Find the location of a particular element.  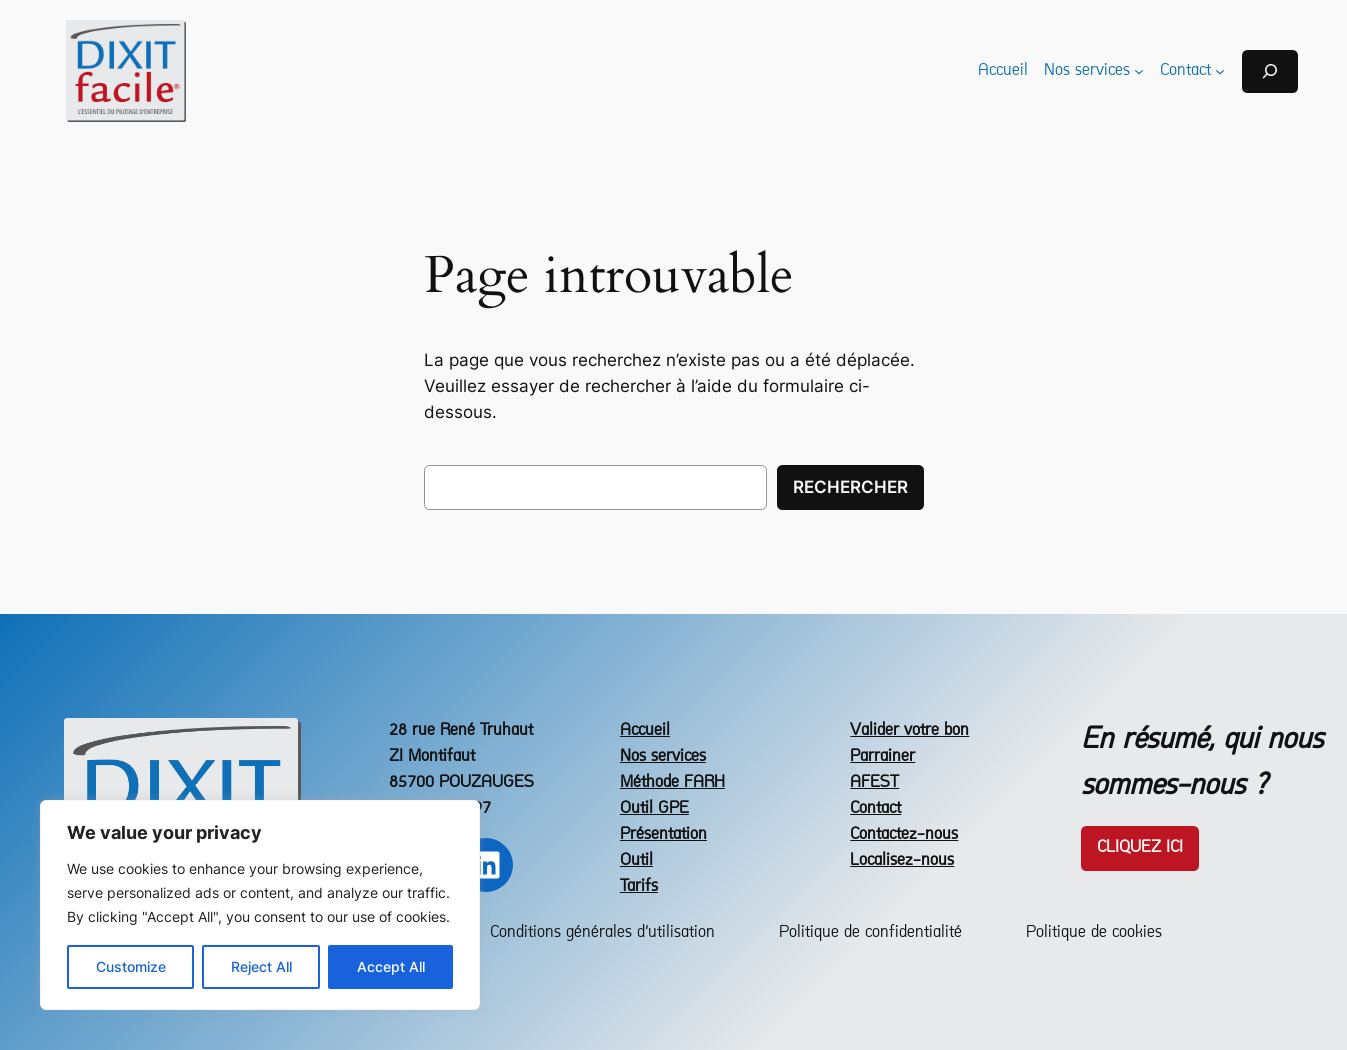

Nos services is located at coordinates (663, 756).